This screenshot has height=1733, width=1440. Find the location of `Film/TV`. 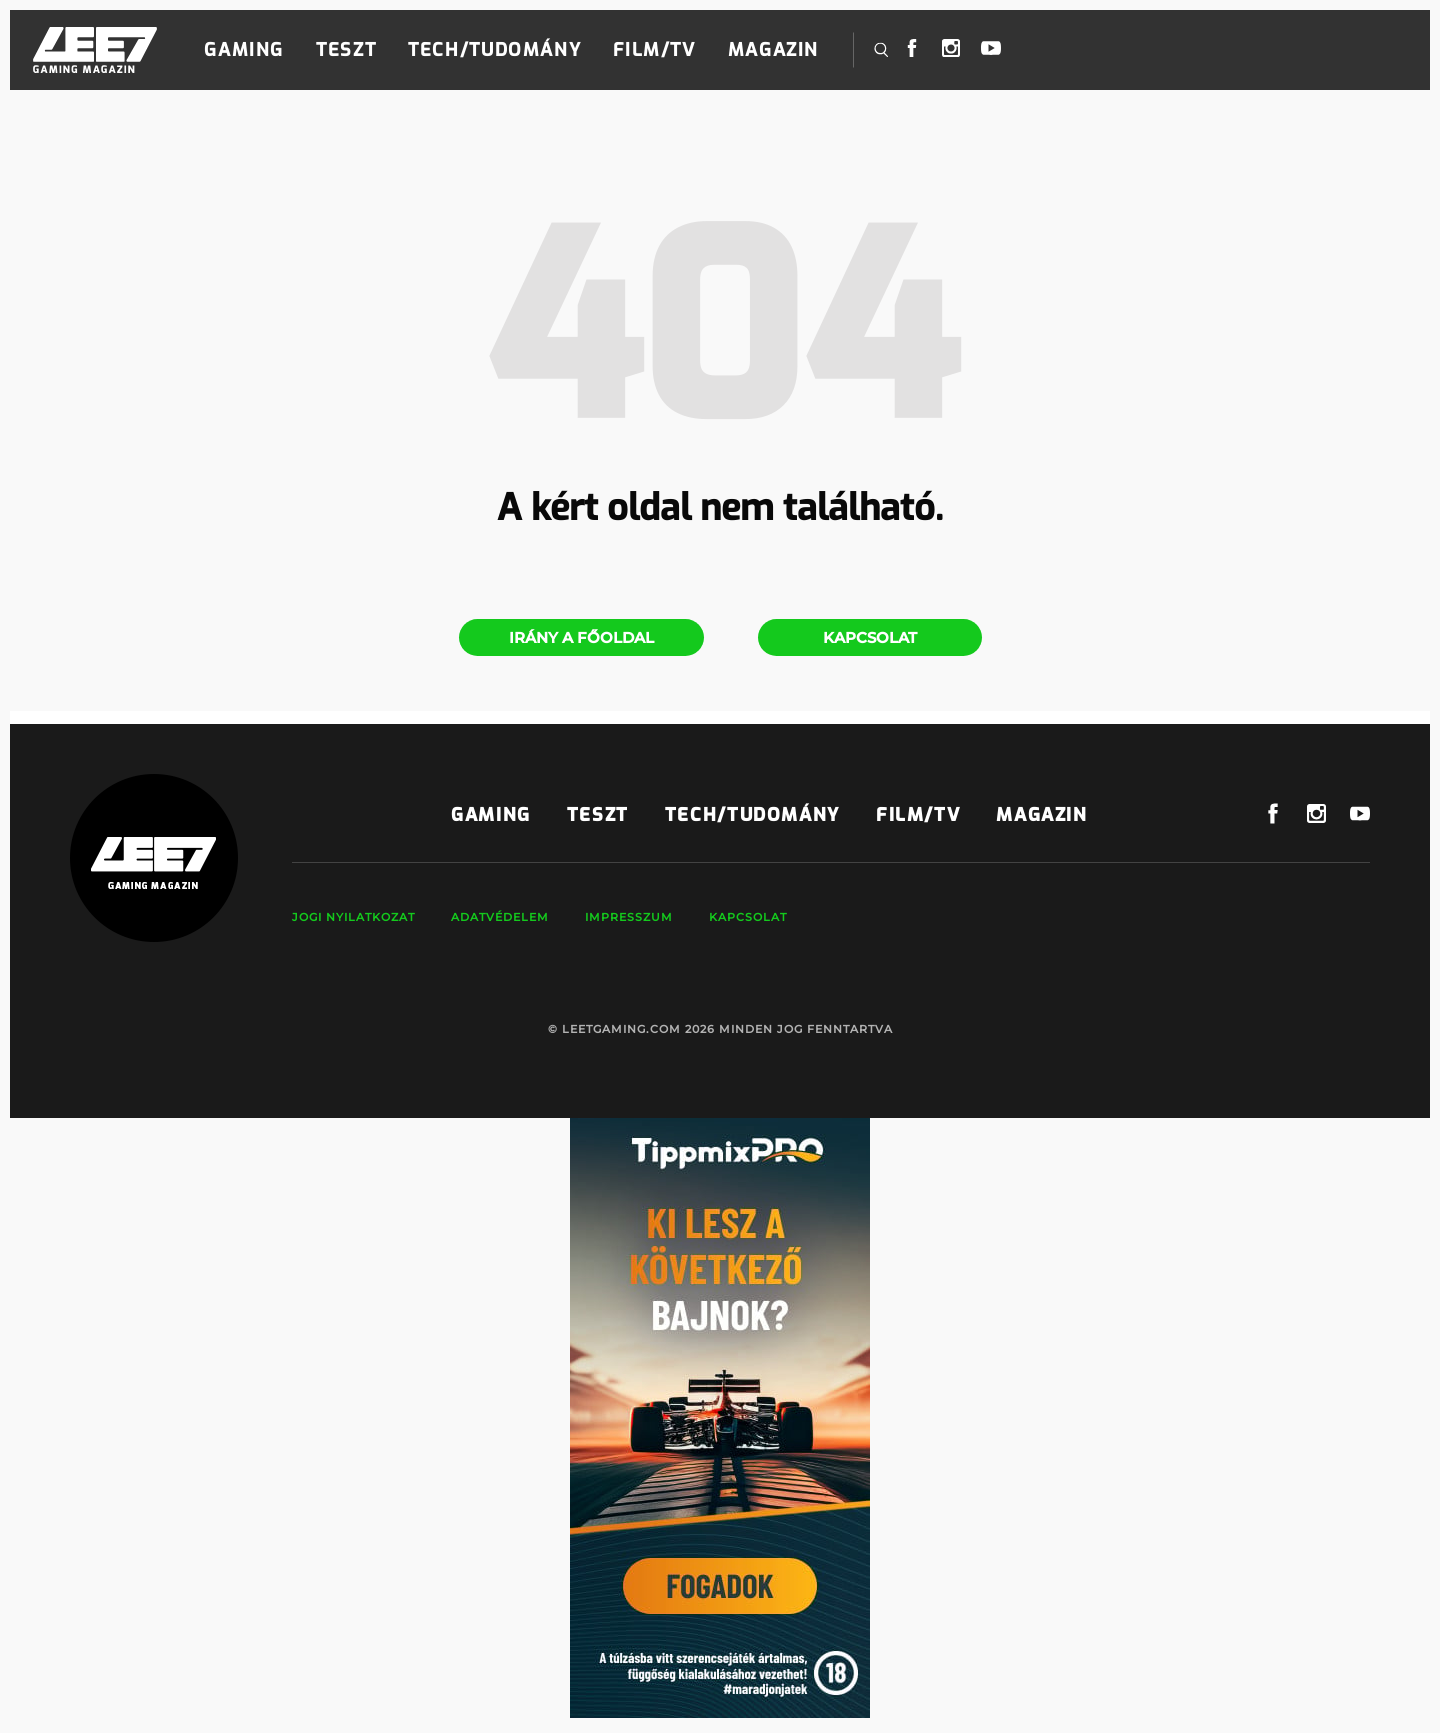

Film/TV is located at coordinates (654, 50).